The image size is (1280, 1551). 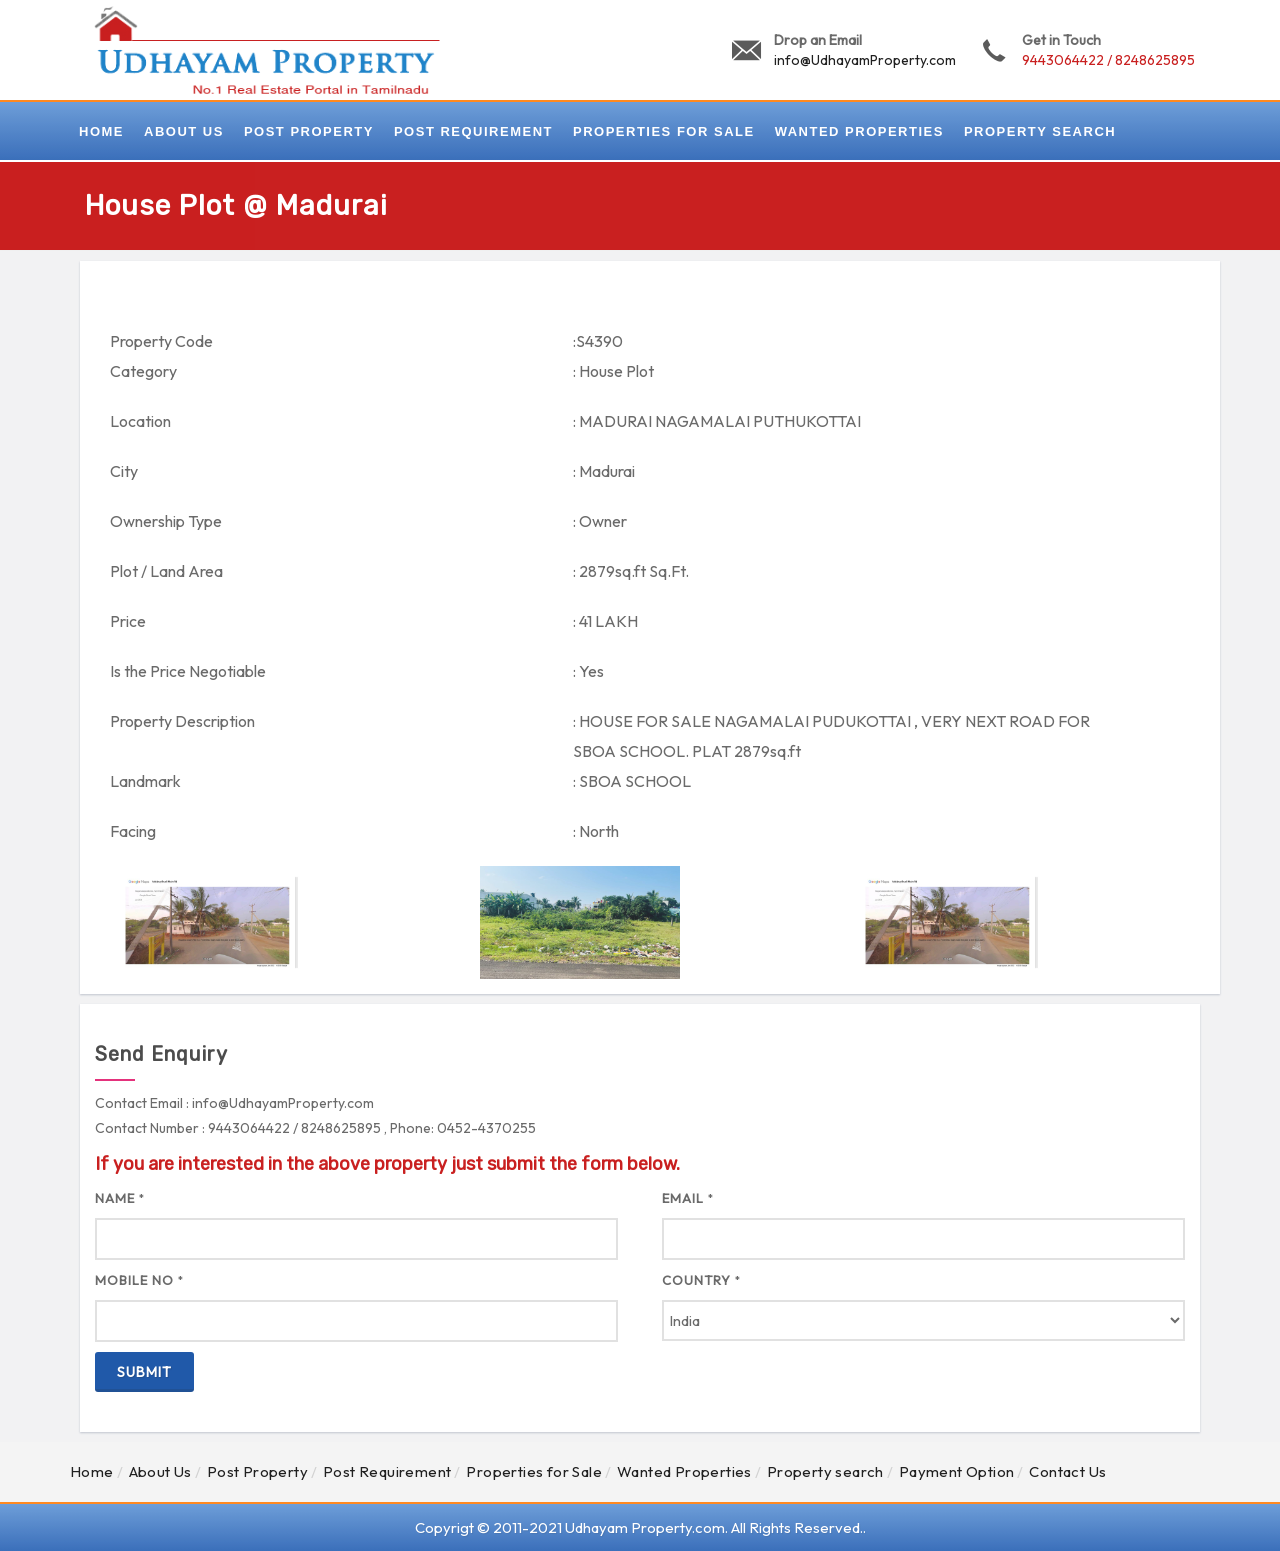 What do you see at coordinates (825, 1471) in the screenshot?
I see `Property search` at bounding box center [825, 1471].